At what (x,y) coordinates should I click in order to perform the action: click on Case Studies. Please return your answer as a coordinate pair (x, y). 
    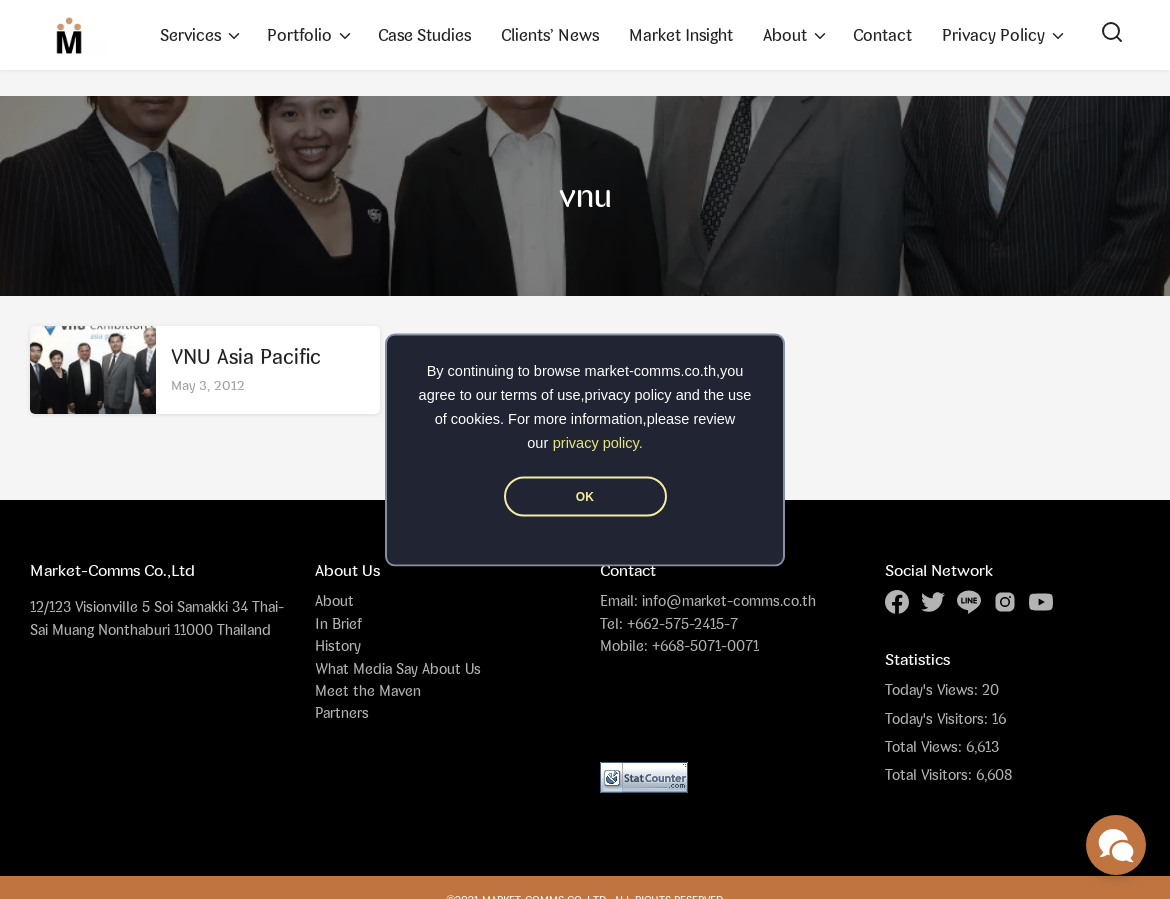
    Looking at the image, I should click on (424, 35).